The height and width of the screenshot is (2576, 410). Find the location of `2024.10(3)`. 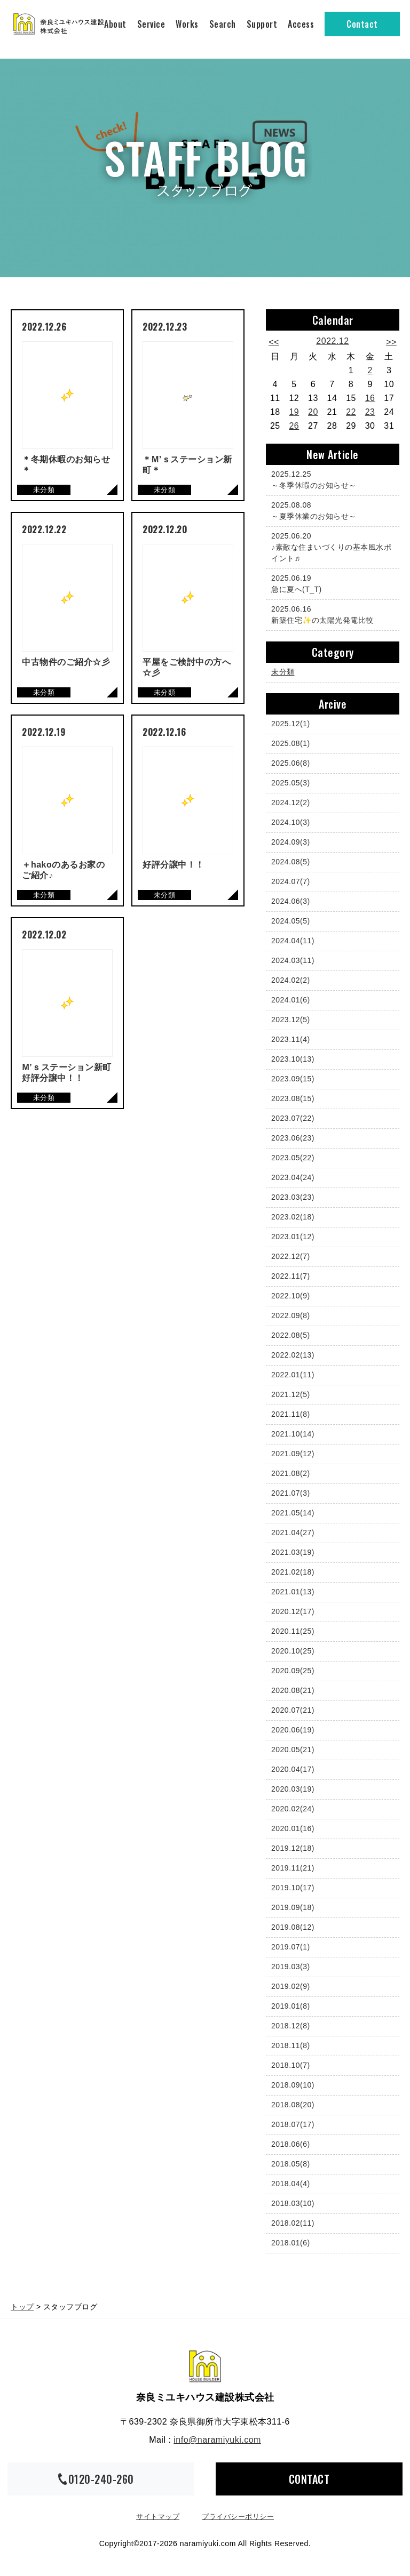

2024.10(3) is located at coordinates (290, 822).